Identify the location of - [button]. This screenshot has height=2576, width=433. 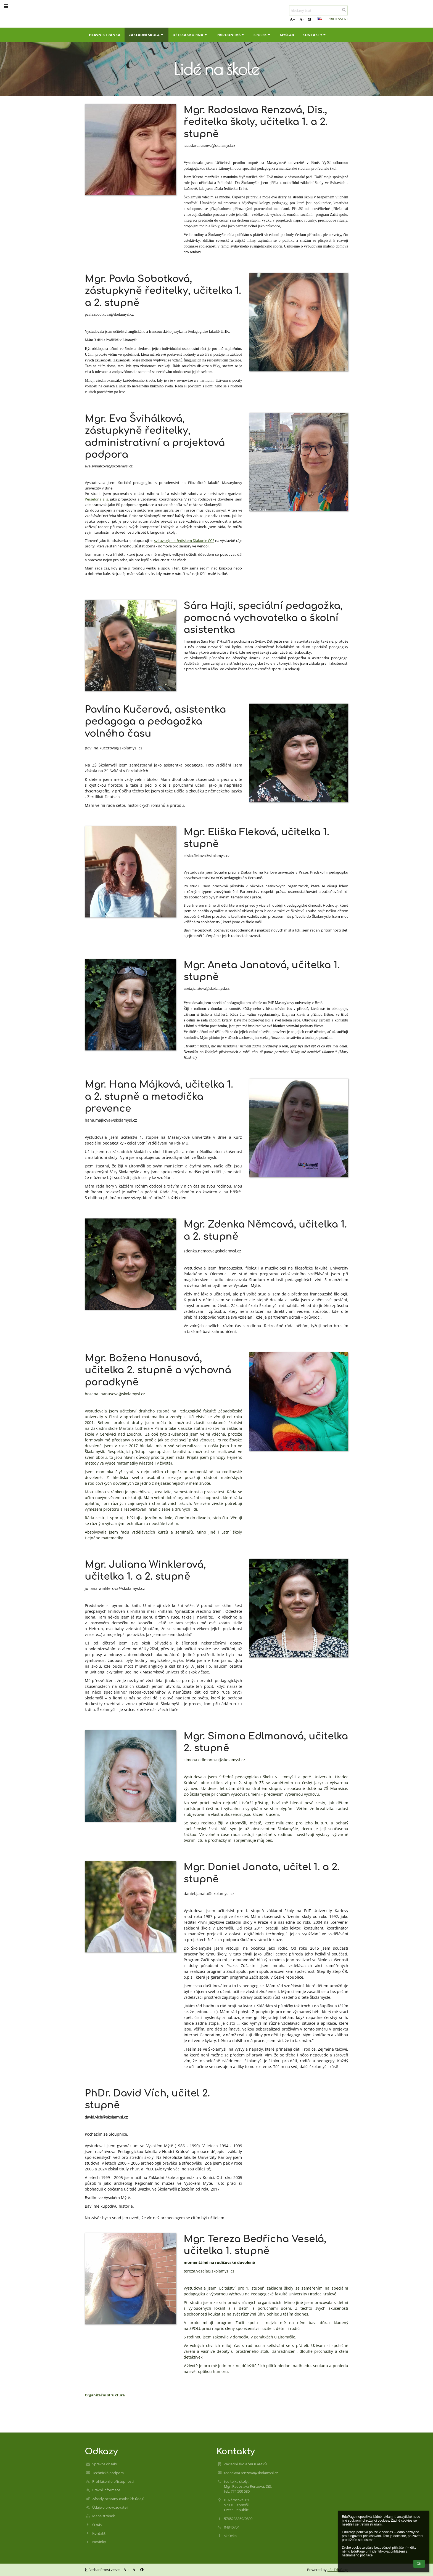
(301, 19).